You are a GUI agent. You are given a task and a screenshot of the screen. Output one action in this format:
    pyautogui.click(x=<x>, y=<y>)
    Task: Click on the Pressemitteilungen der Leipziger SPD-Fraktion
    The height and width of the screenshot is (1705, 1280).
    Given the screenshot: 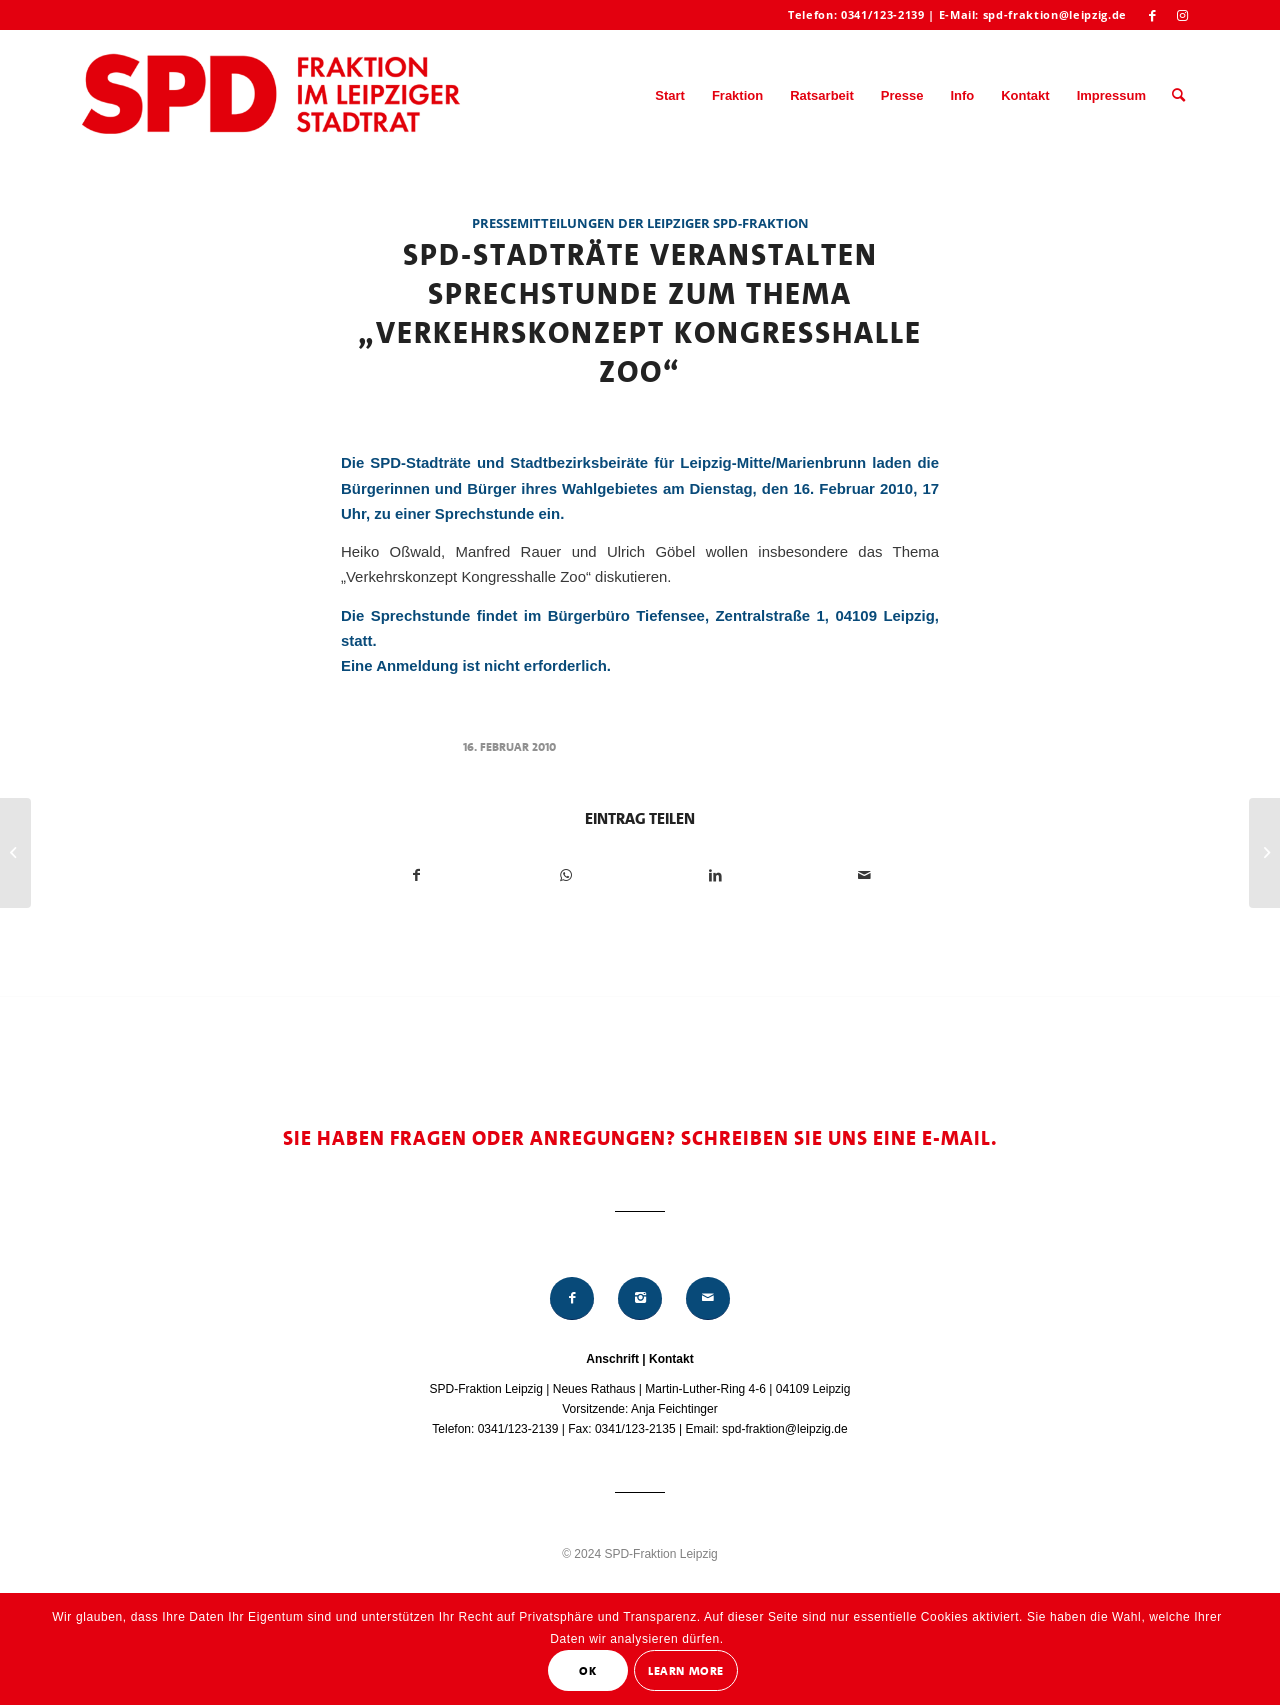 What is the action you would take?
    pyautogui.click(x=640, y=223)
    